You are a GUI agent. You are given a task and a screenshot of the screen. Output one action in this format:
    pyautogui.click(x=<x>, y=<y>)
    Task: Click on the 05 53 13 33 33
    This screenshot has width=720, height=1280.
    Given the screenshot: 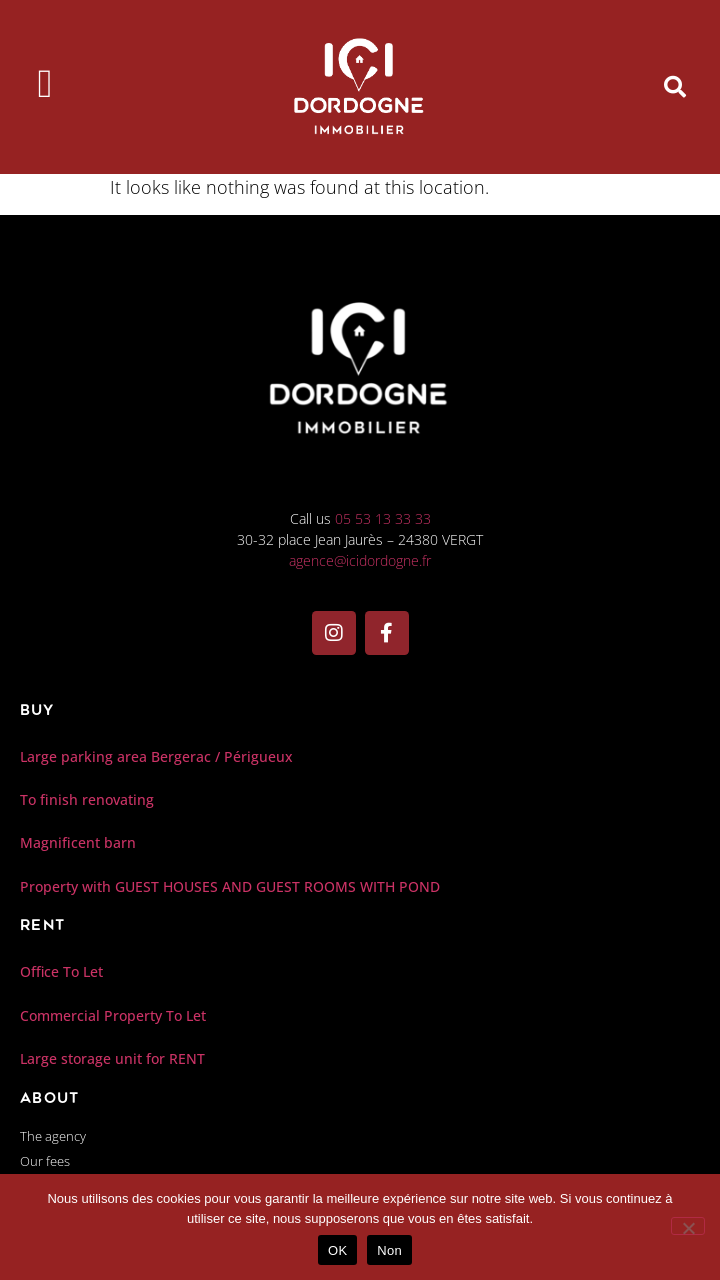 What is the action you would take?
    pyautogui.click(x=383, y=518)
    